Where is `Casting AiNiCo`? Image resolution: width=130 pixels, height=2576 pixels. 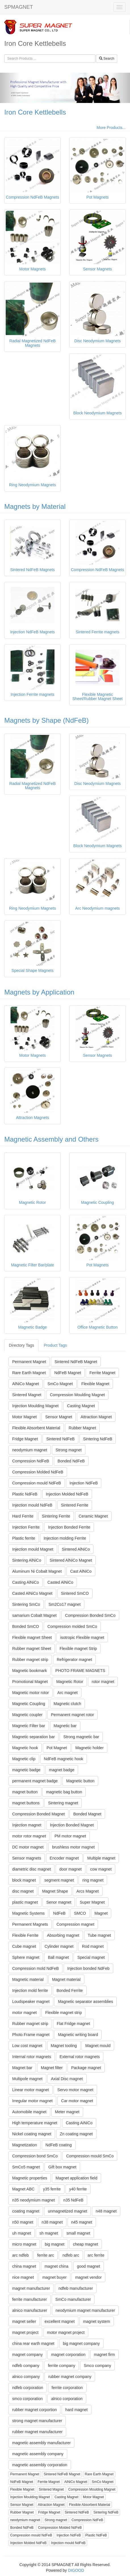 Casting AiNiCo is located at coordinates (79, 2123).